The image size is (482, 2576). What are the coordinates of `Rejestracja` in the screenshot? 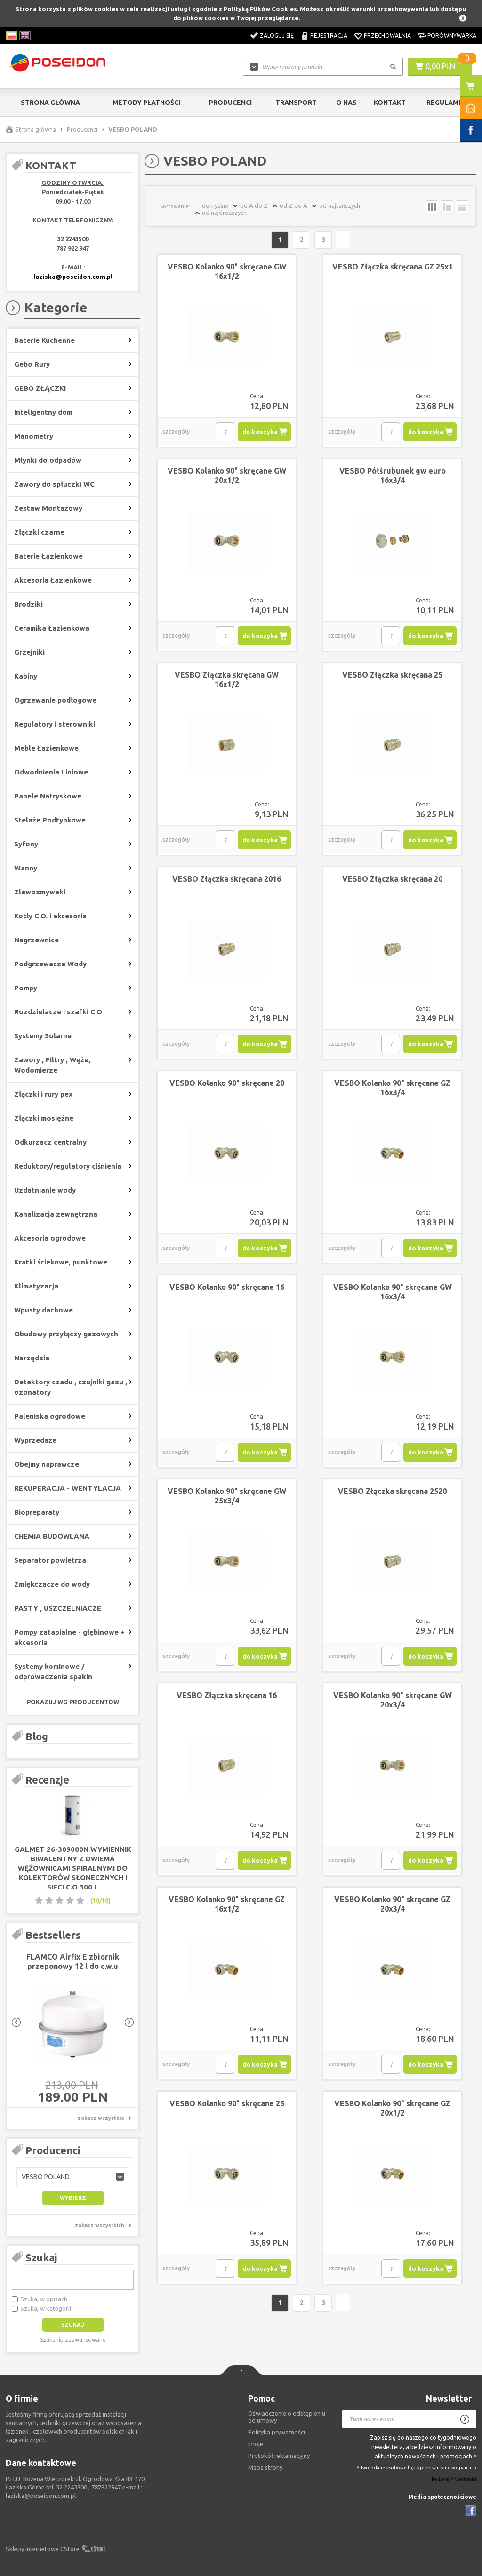 It's located at (328, 35).